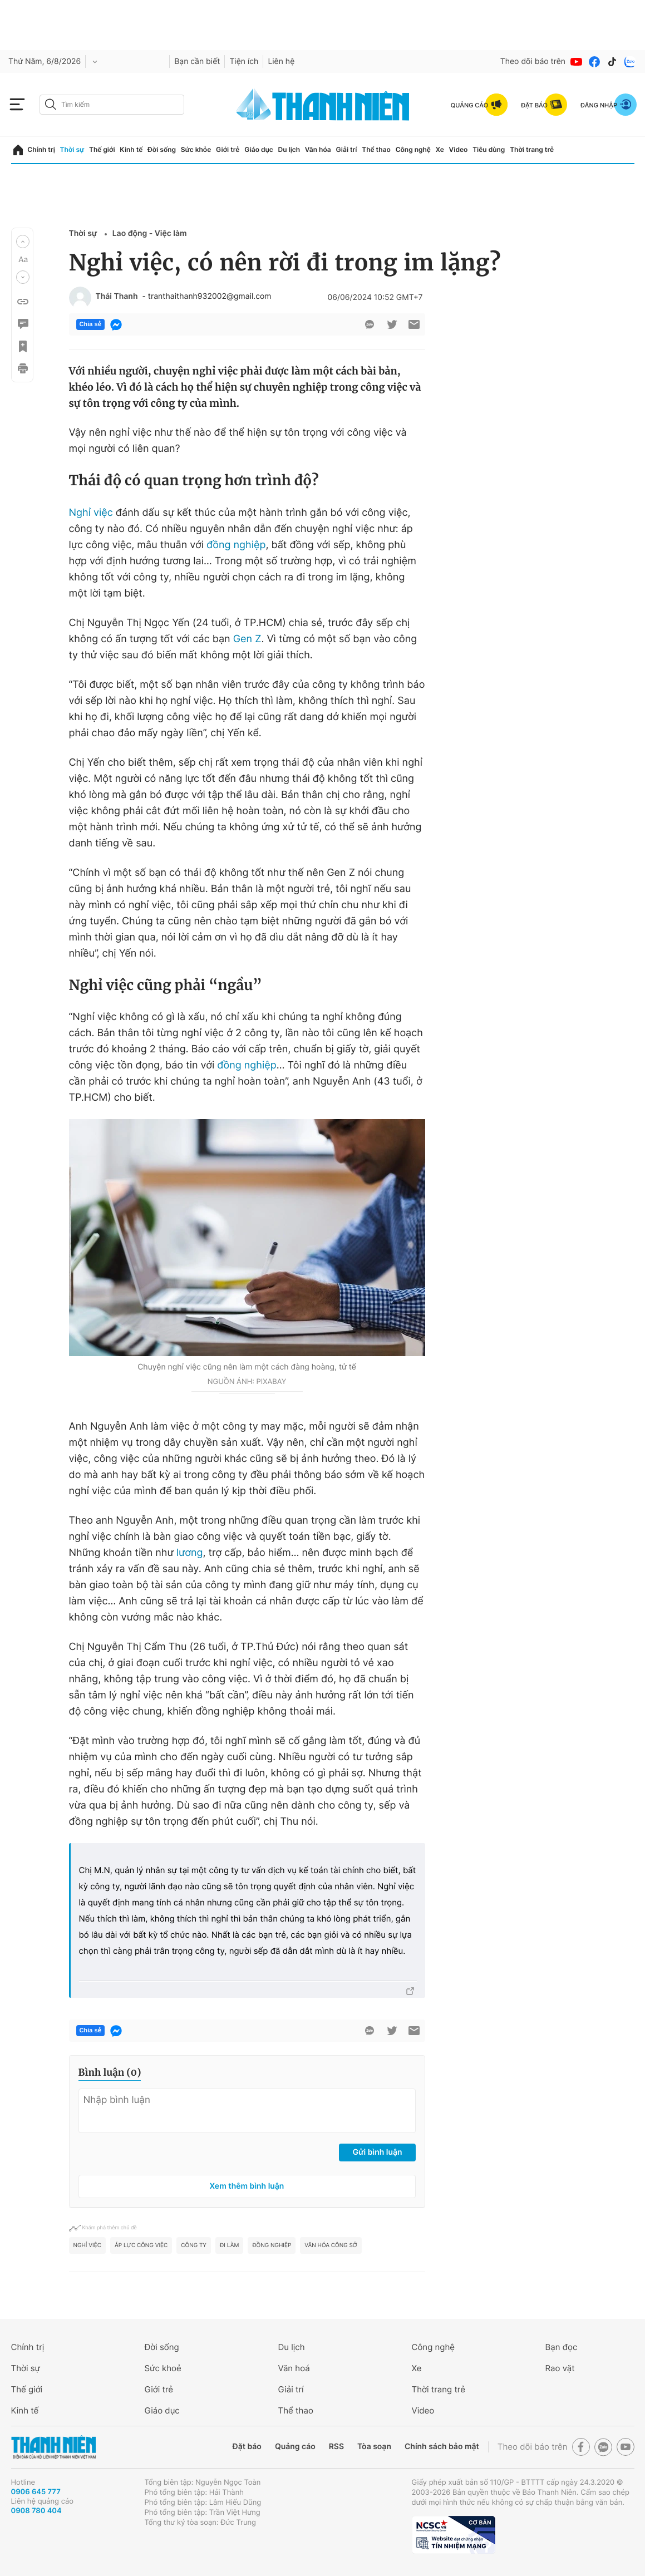 The width and height of the screenshot is (645, 2576). What do you see at coordinates (281, 61) in the screenshot?
I see `Liên hệ` at bounding box center [281, 61].